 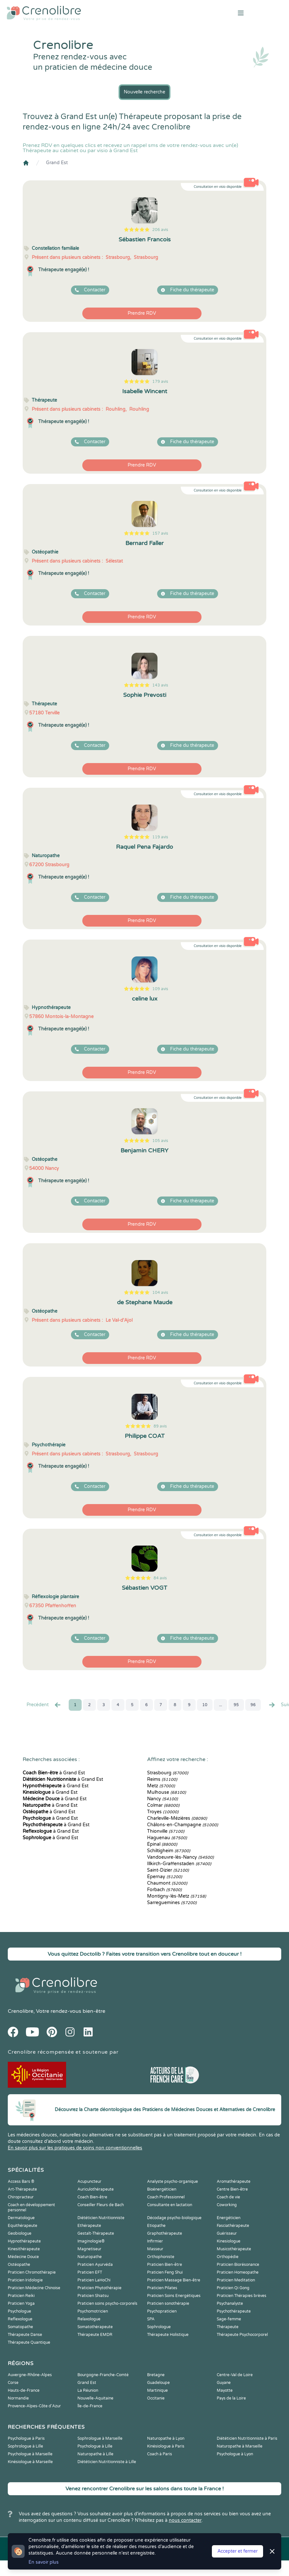 I want to click on Mulhouse, so click(x=166, y=1792).